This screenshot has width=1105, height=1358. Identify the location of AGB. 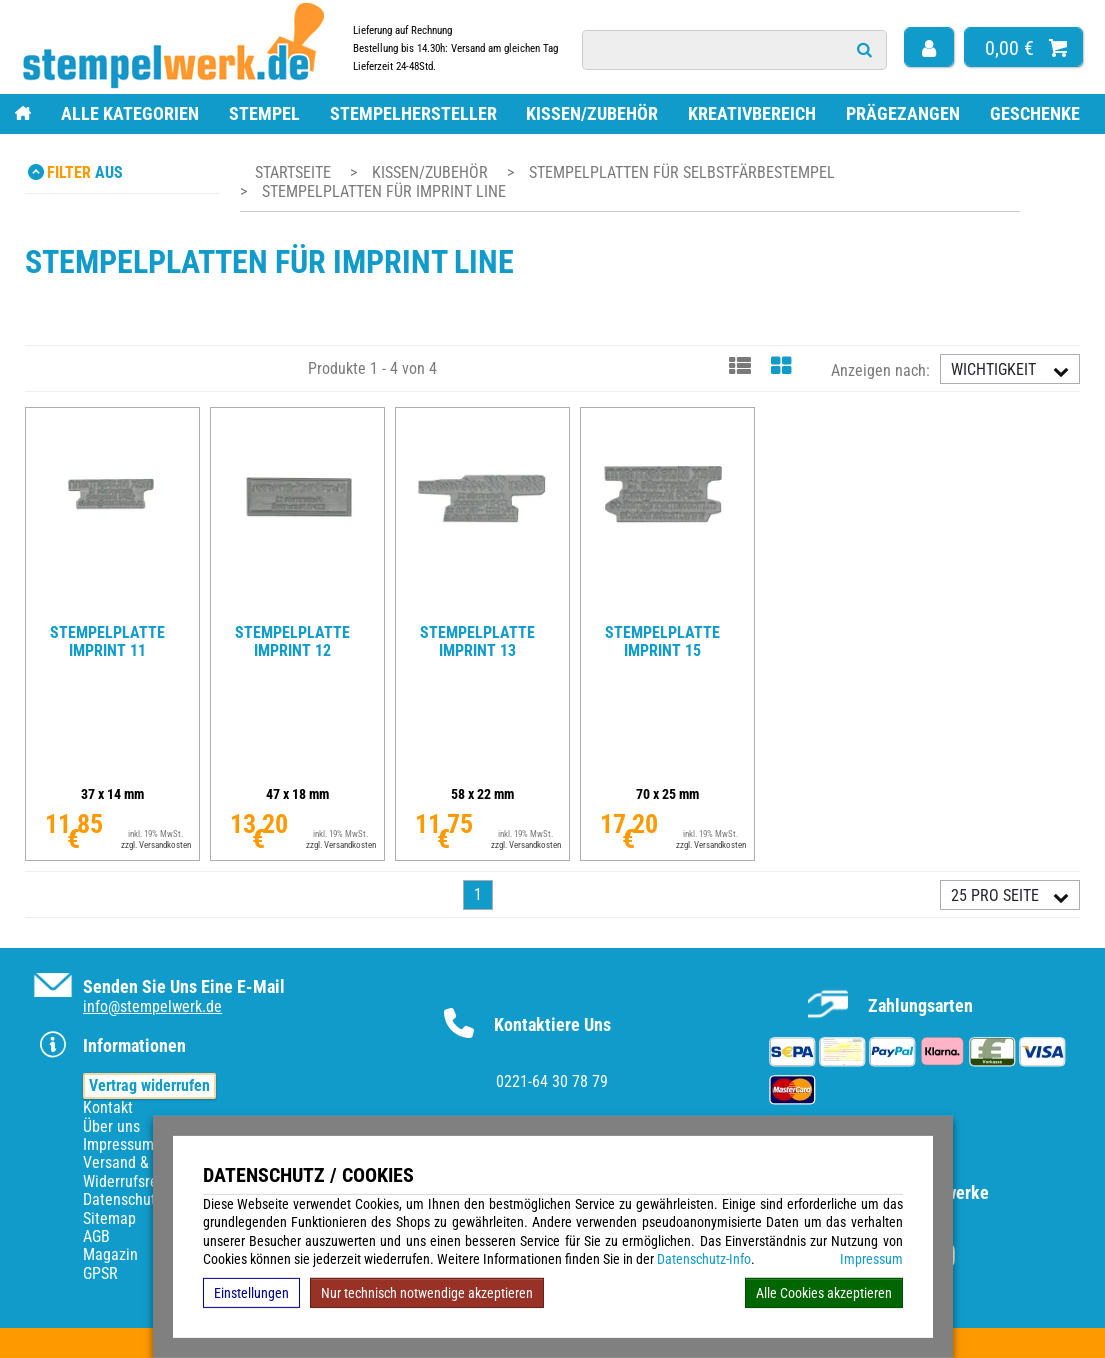
(96, 1236).